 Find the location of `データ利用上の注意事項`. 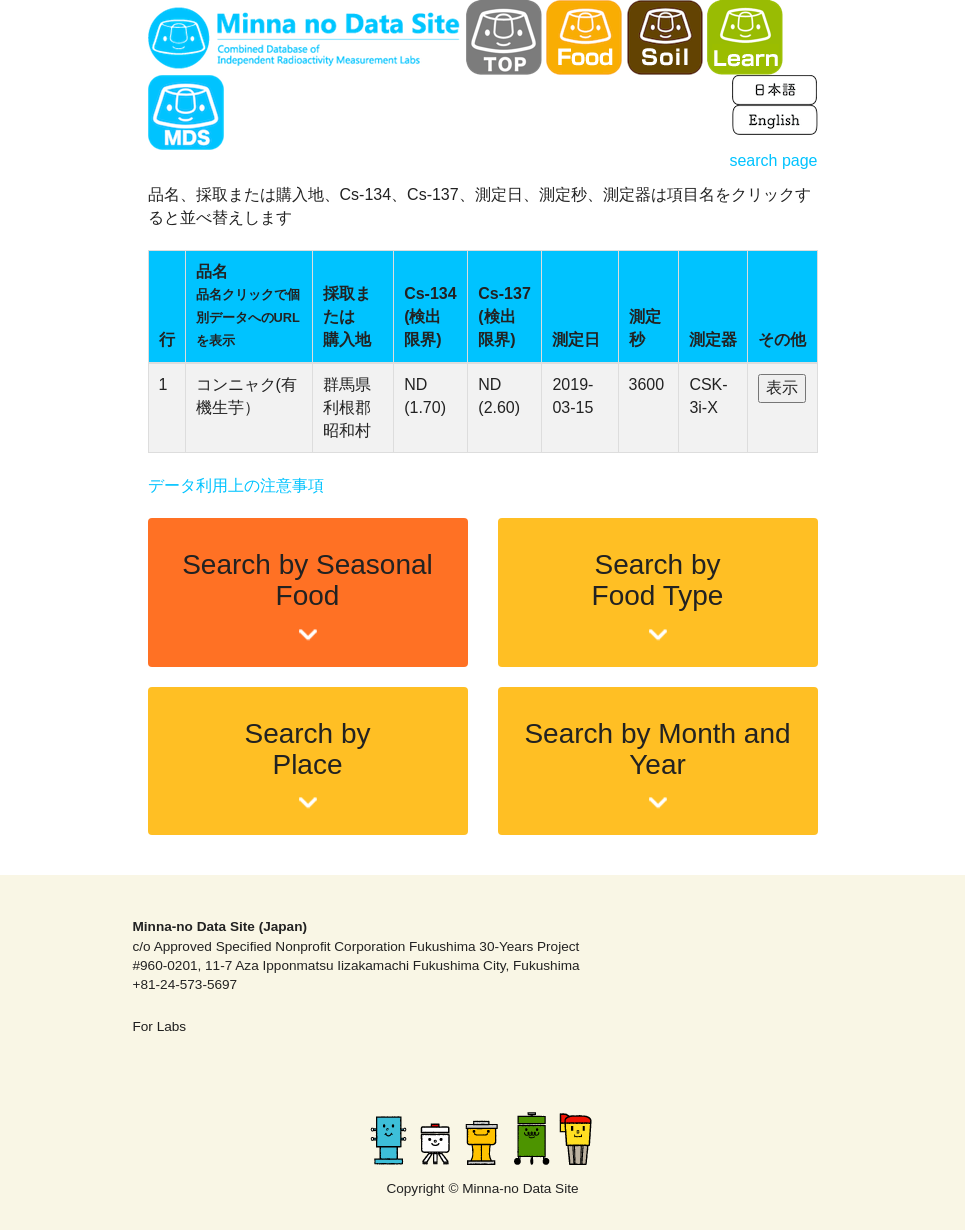

データ利用上の注意事項 is located at coordinates (236, 485).